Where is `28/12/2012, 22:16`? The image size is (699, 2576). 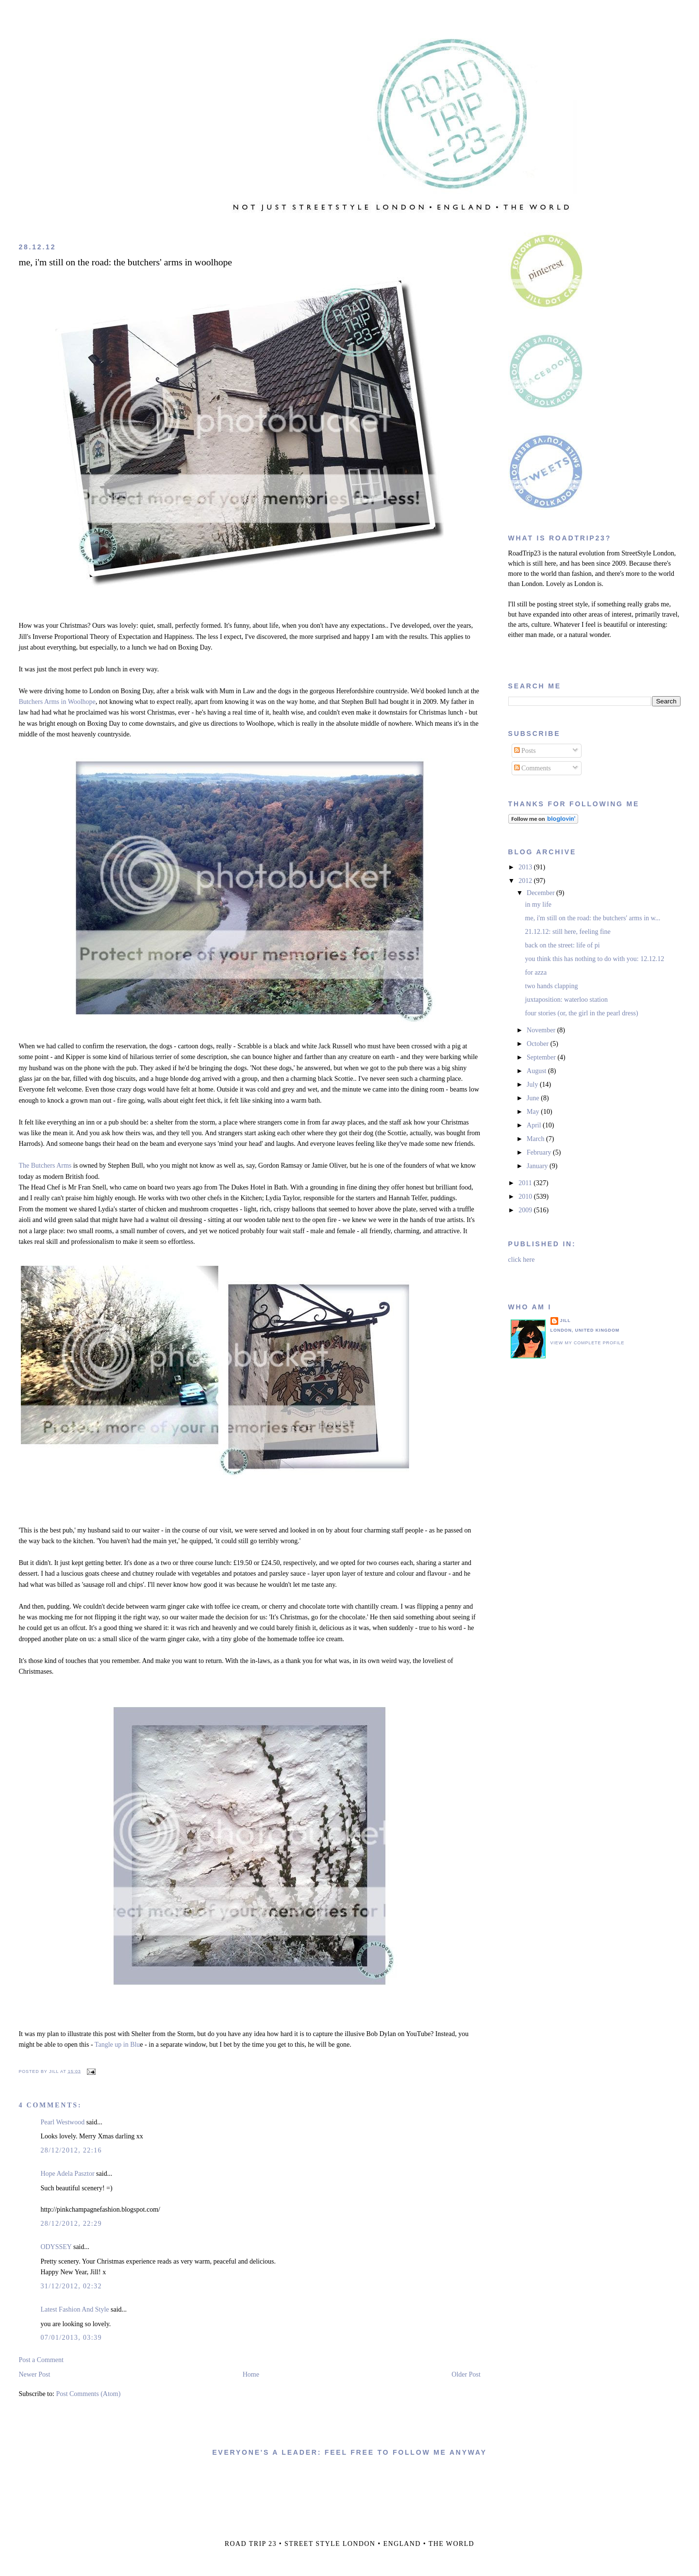 28/12/2012, 22:16 is located at coordinates (70, 2150).